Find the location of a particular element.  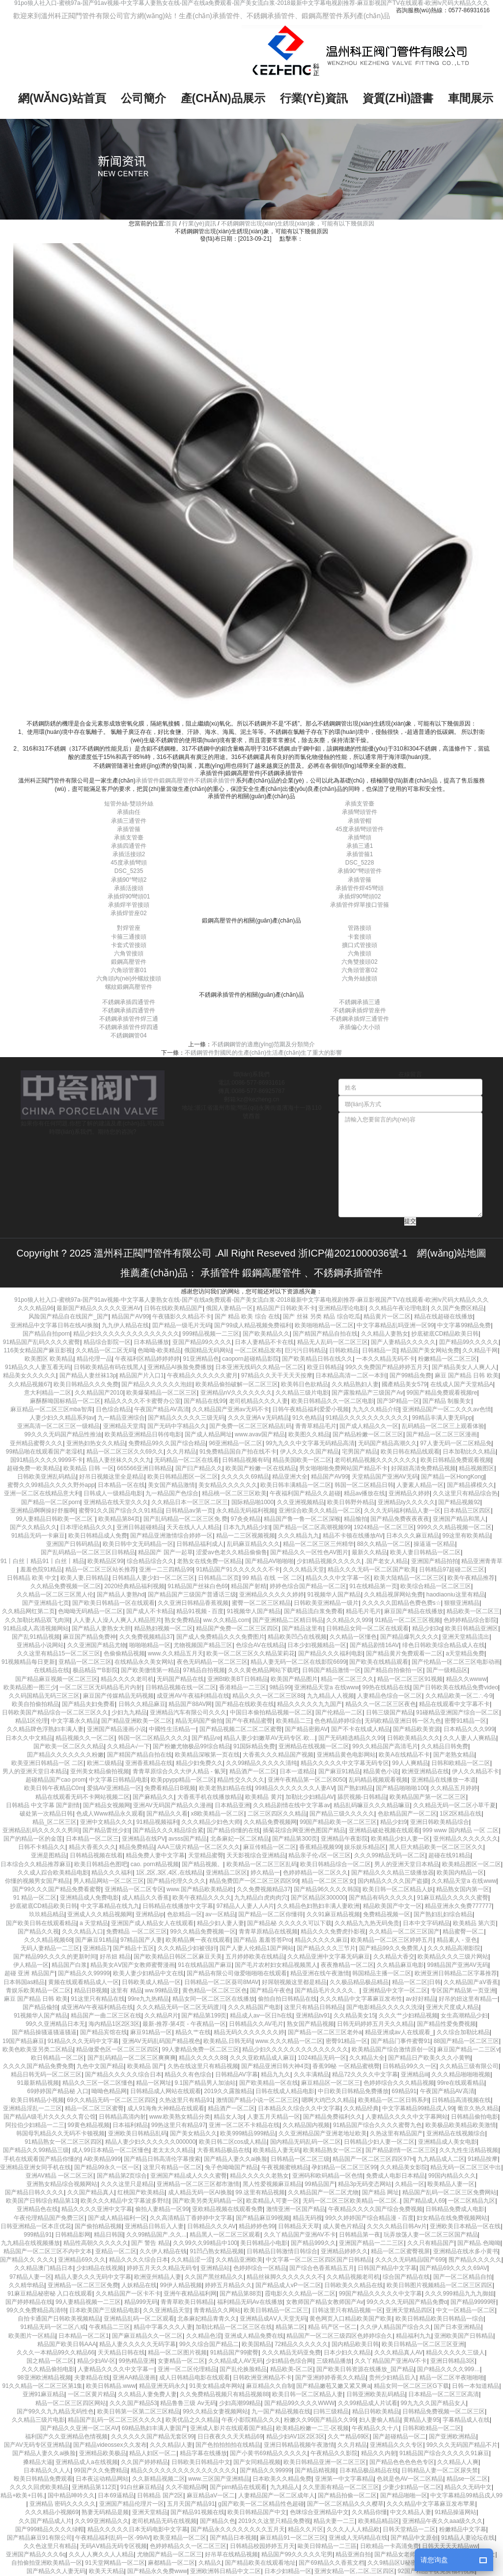

久久久精品九九 is located at coordinates (298, 1535).